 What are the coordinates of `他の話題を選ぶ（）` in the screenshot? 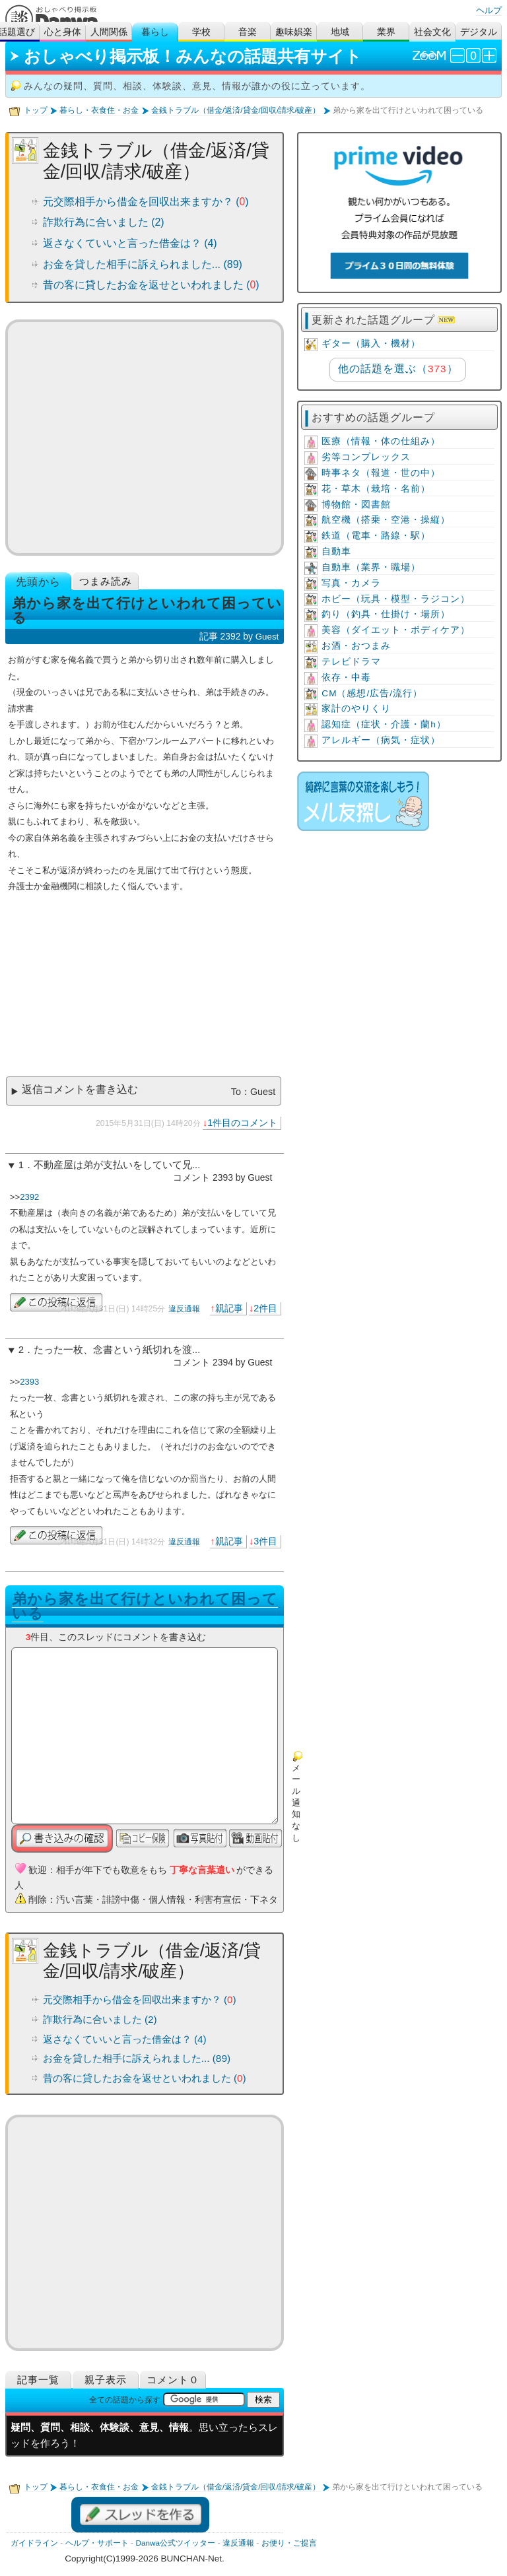 It's located at (397, 368).